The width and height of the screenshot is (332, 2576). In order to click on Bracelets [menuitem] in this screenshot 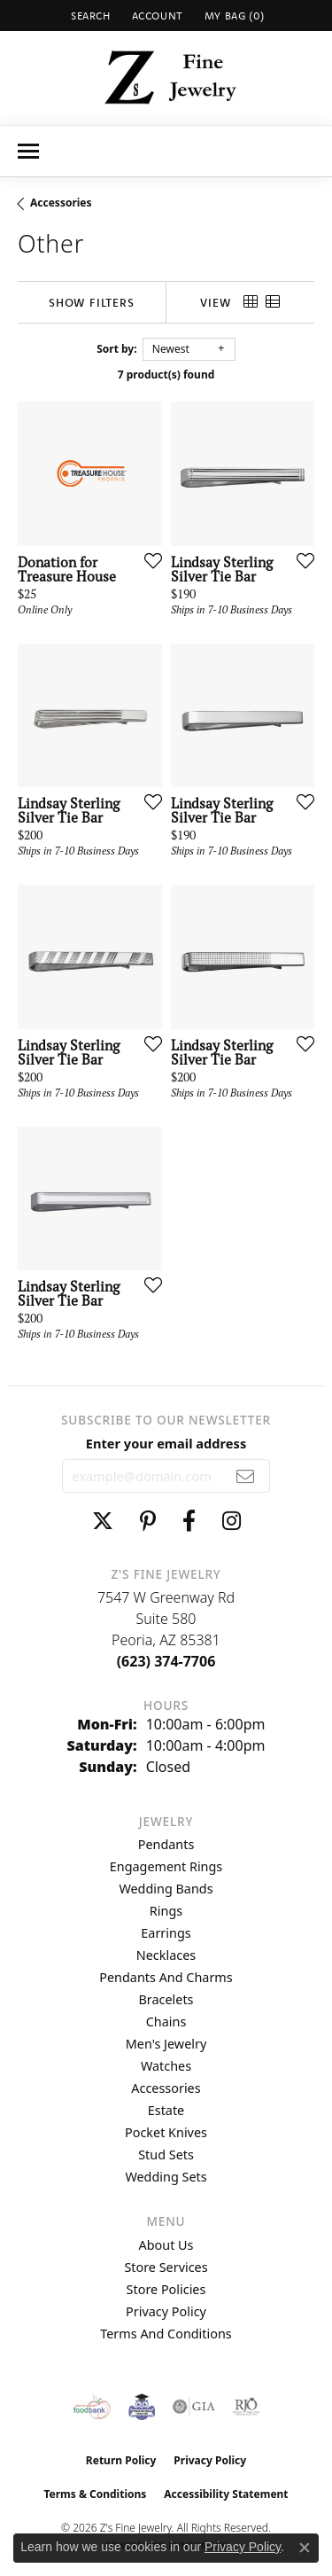, I will do `click(165, 1999)`.